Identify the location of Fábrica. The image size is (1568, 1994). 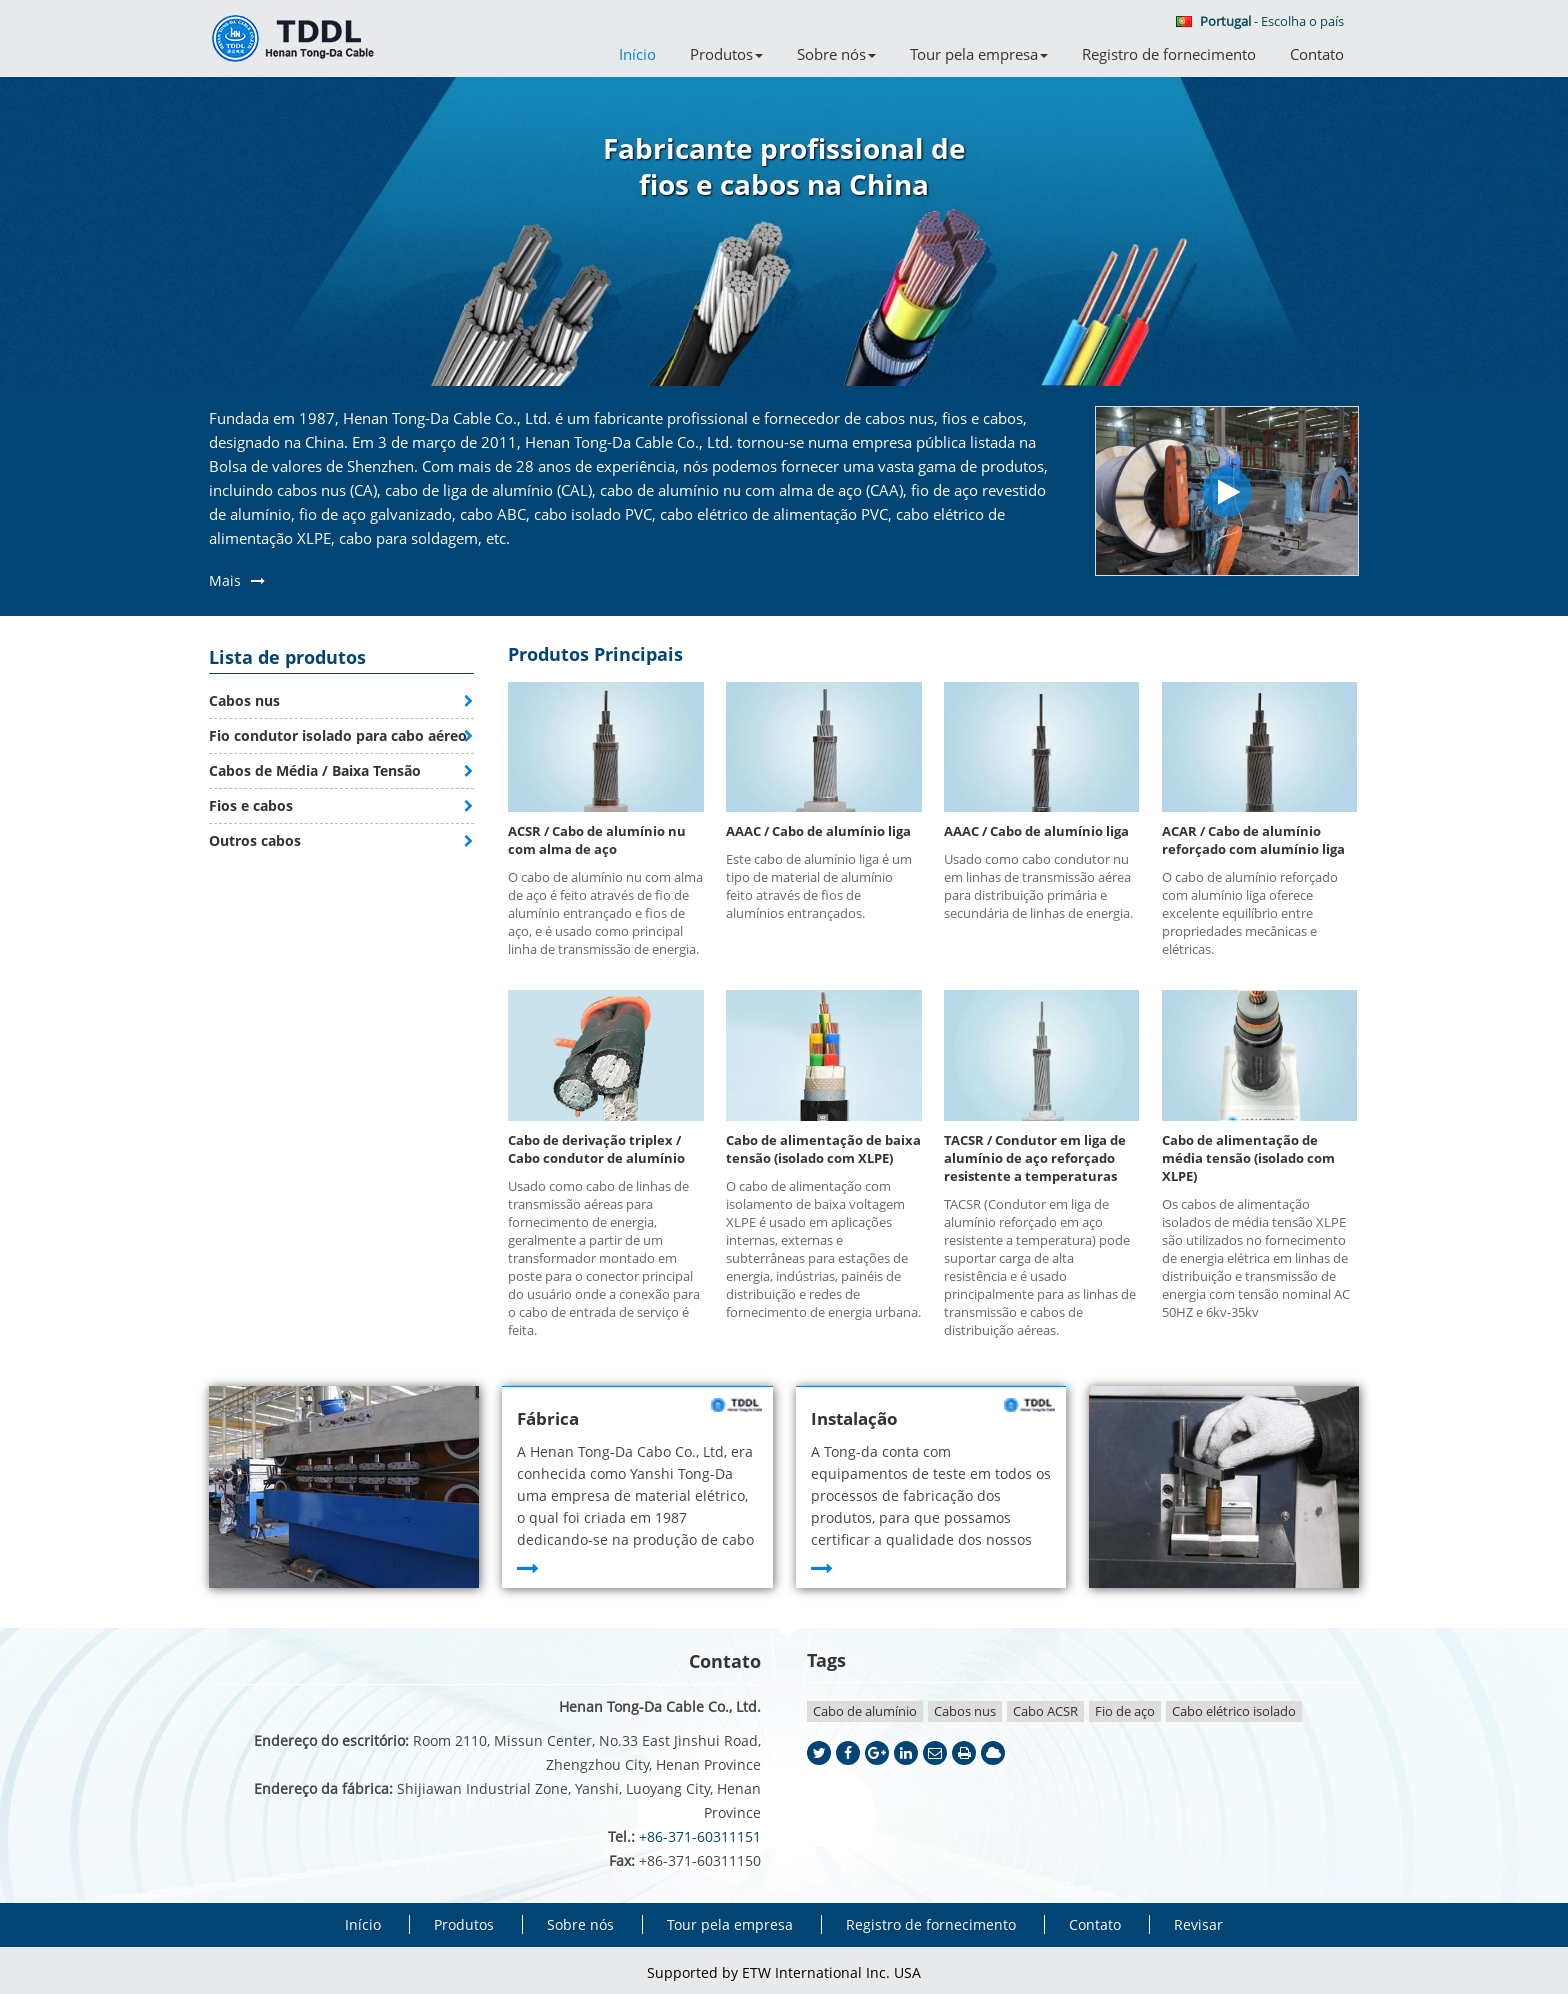
(548, 1418).